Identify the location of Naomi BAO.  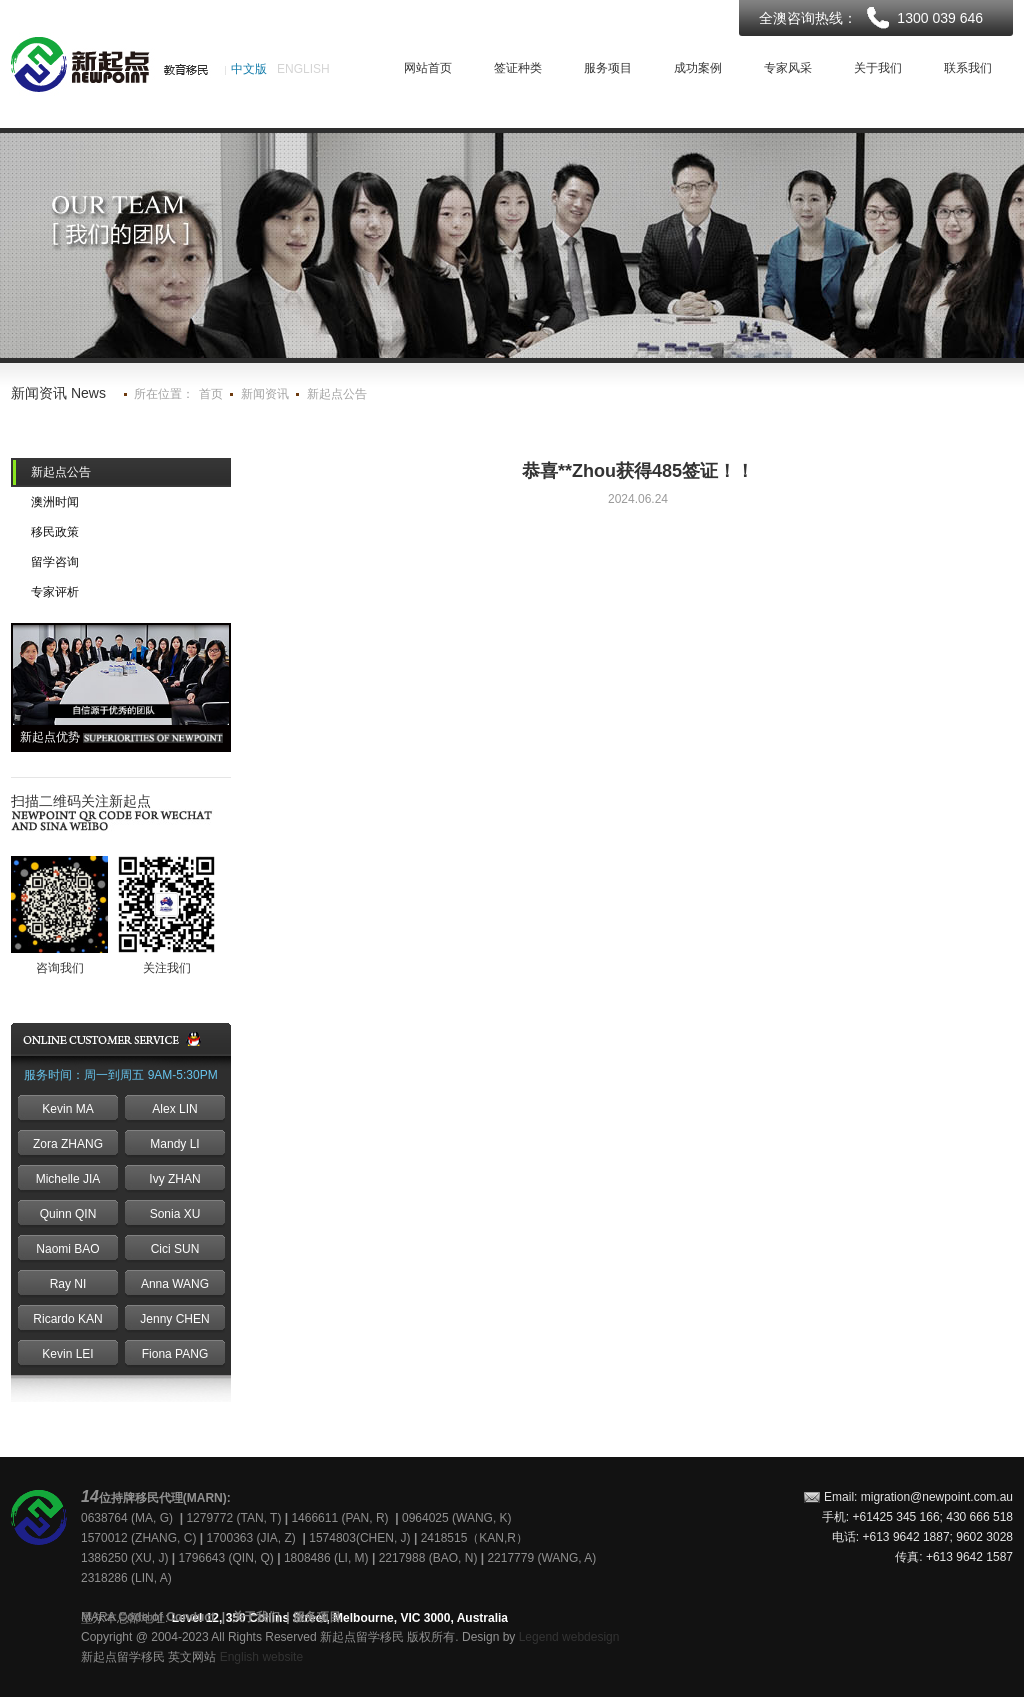
(67, 1249).